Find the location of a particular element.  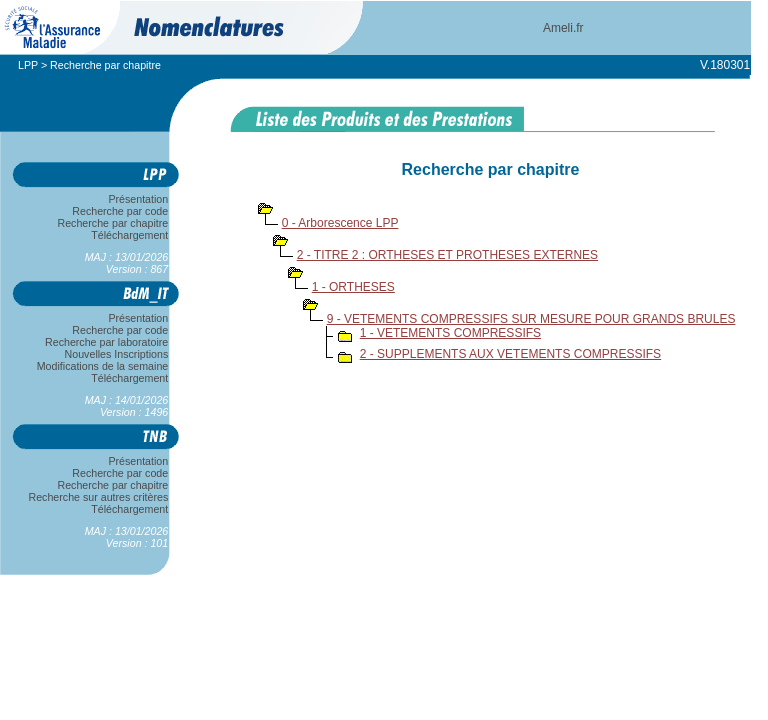

9 - VETEMENTS COMPRESSIFS SUR MESURE POUR GRANDS BRULES is located at coordinates (531, 319).